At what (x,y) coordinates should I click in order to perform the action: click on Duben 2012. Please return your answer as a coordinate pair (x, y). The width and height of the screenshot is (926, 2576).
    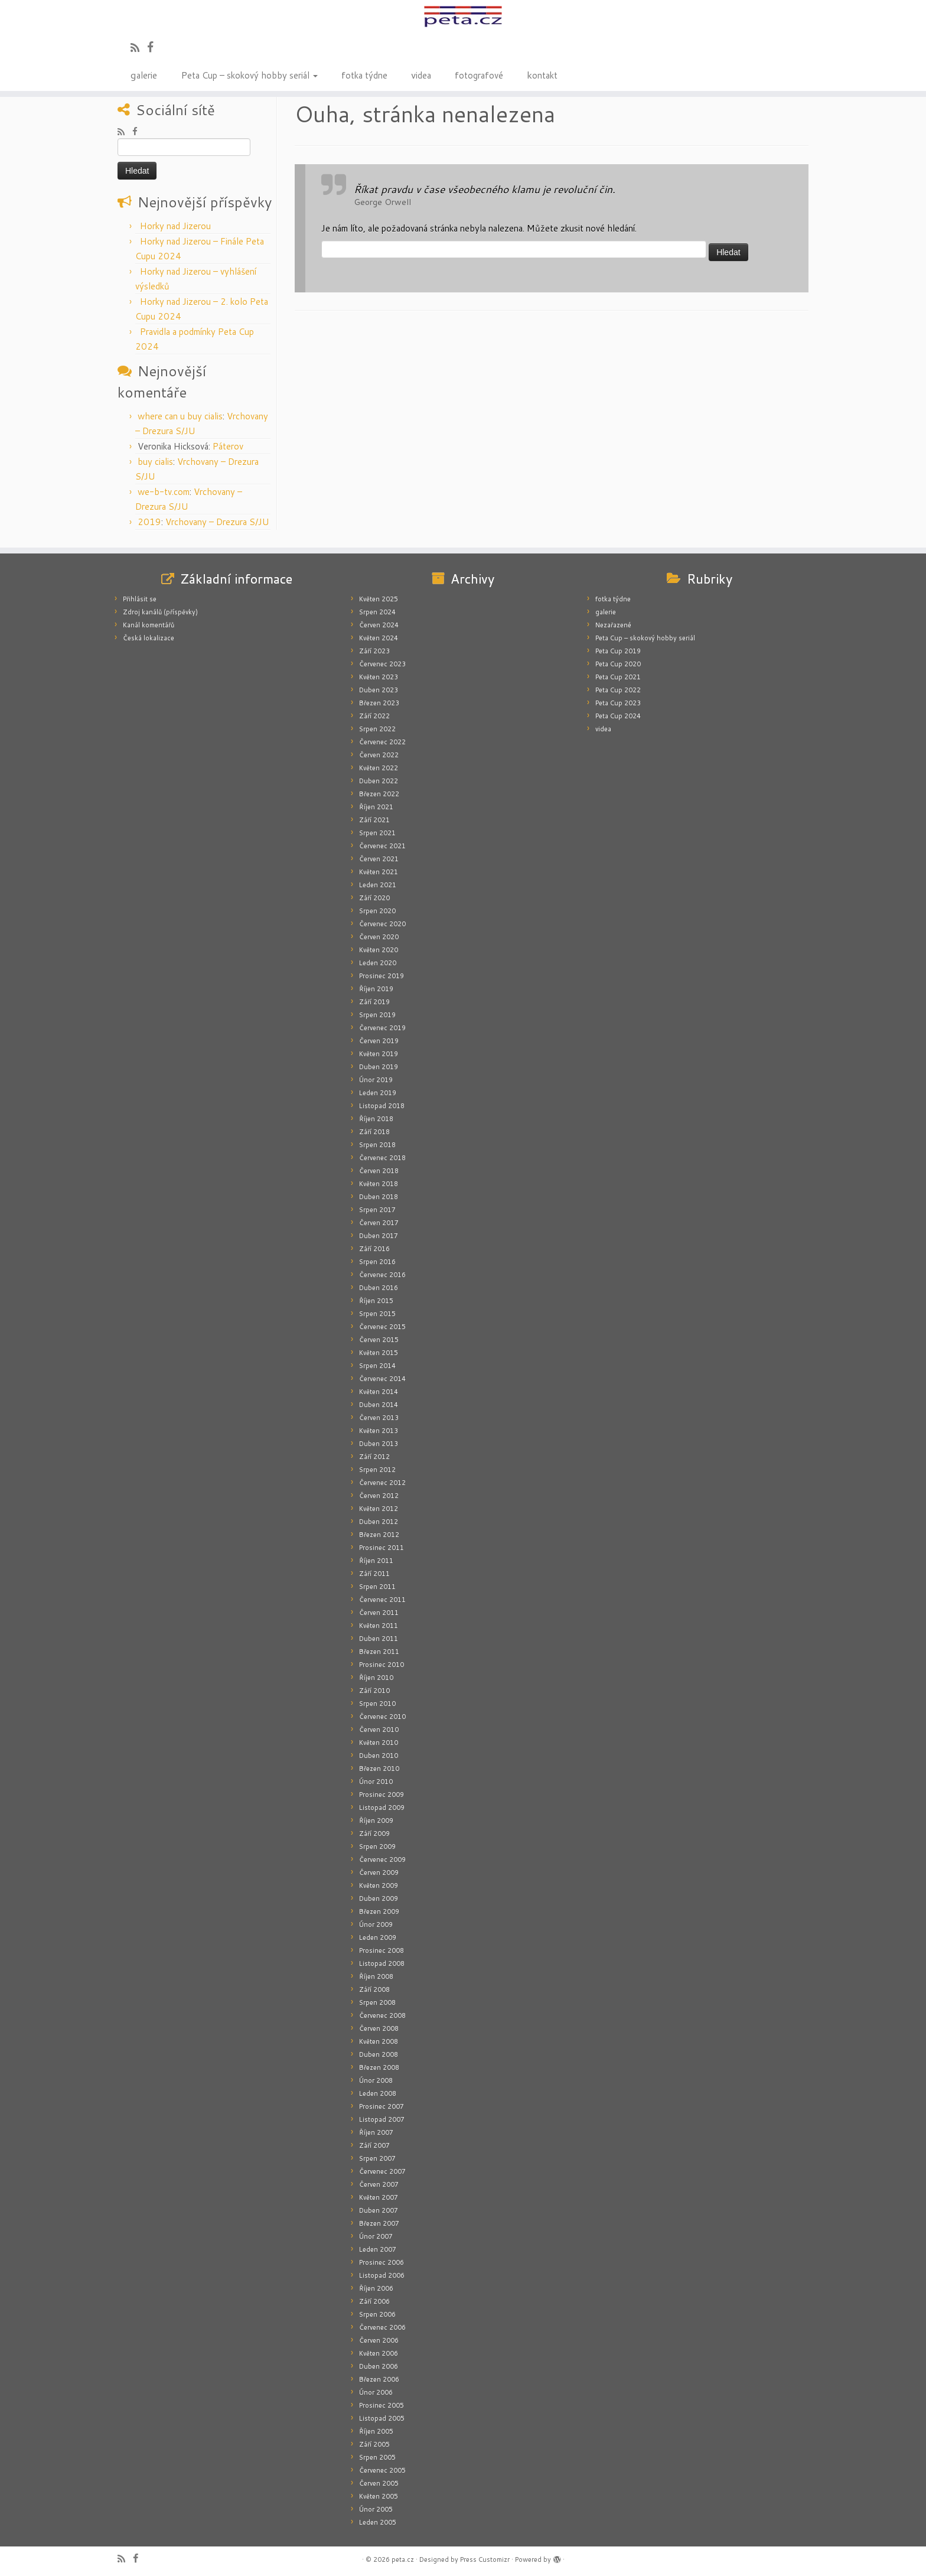
    Looking at the image, I should click on (378, 1521).